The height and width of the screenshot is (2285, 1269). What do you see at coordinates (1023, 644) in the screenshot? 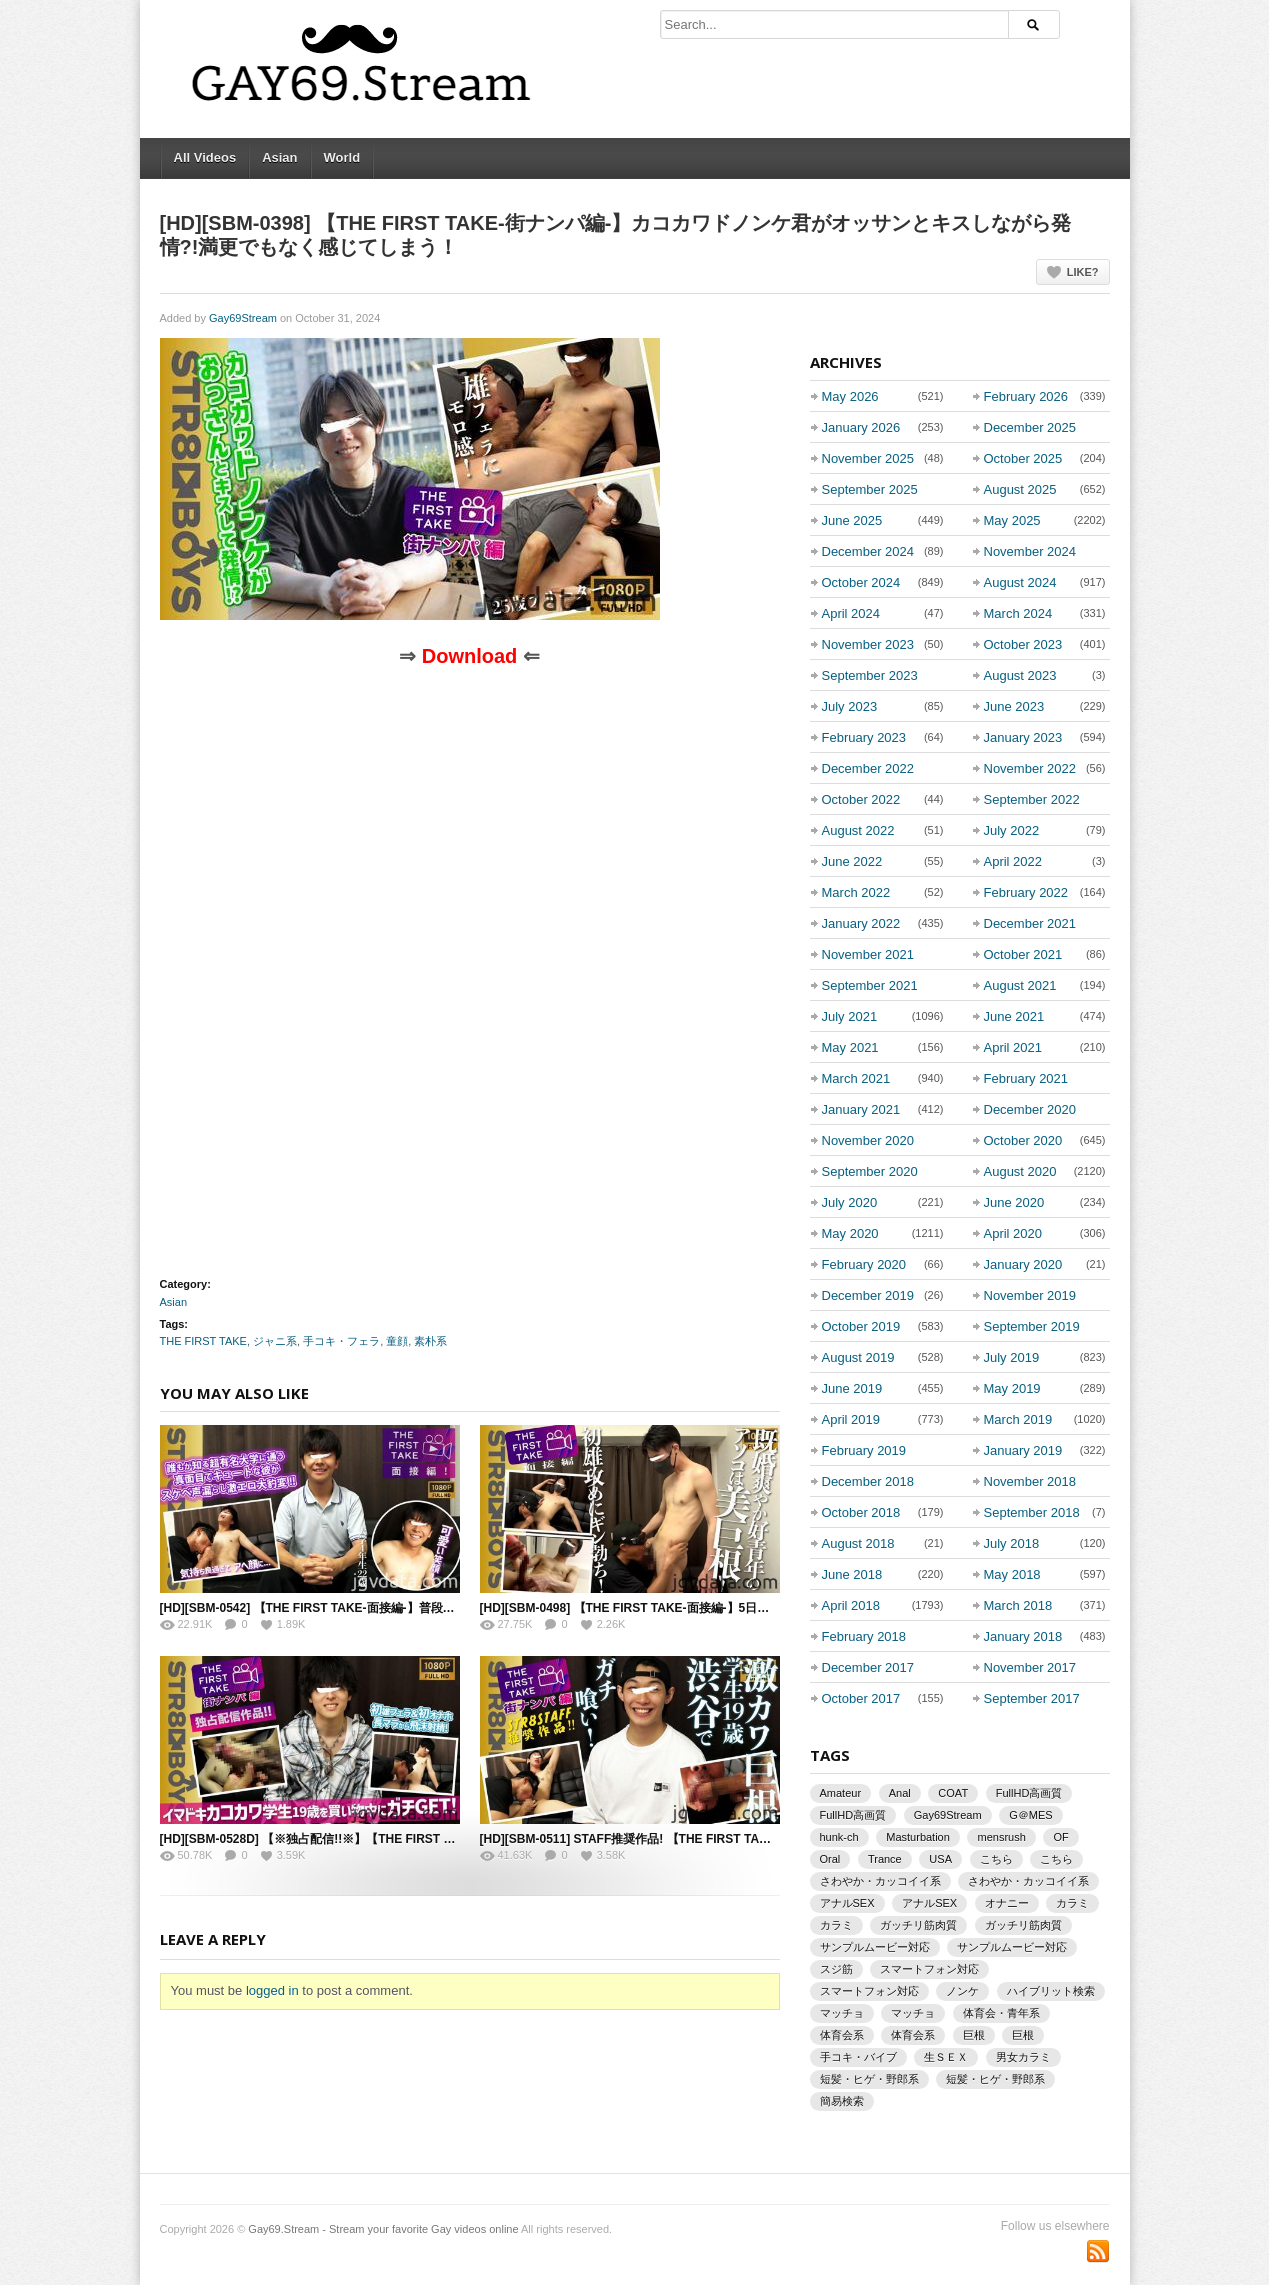
I see `October 2023` at bounding box center [1023, 644].